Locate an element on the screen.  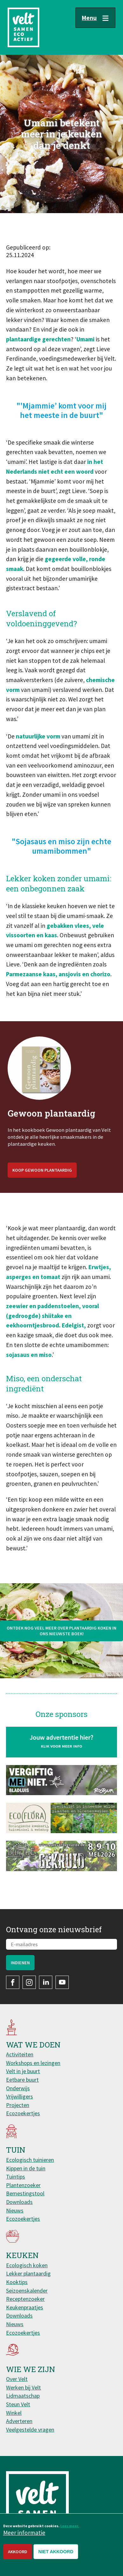
Facebook is located at coordinates (12, 1982).